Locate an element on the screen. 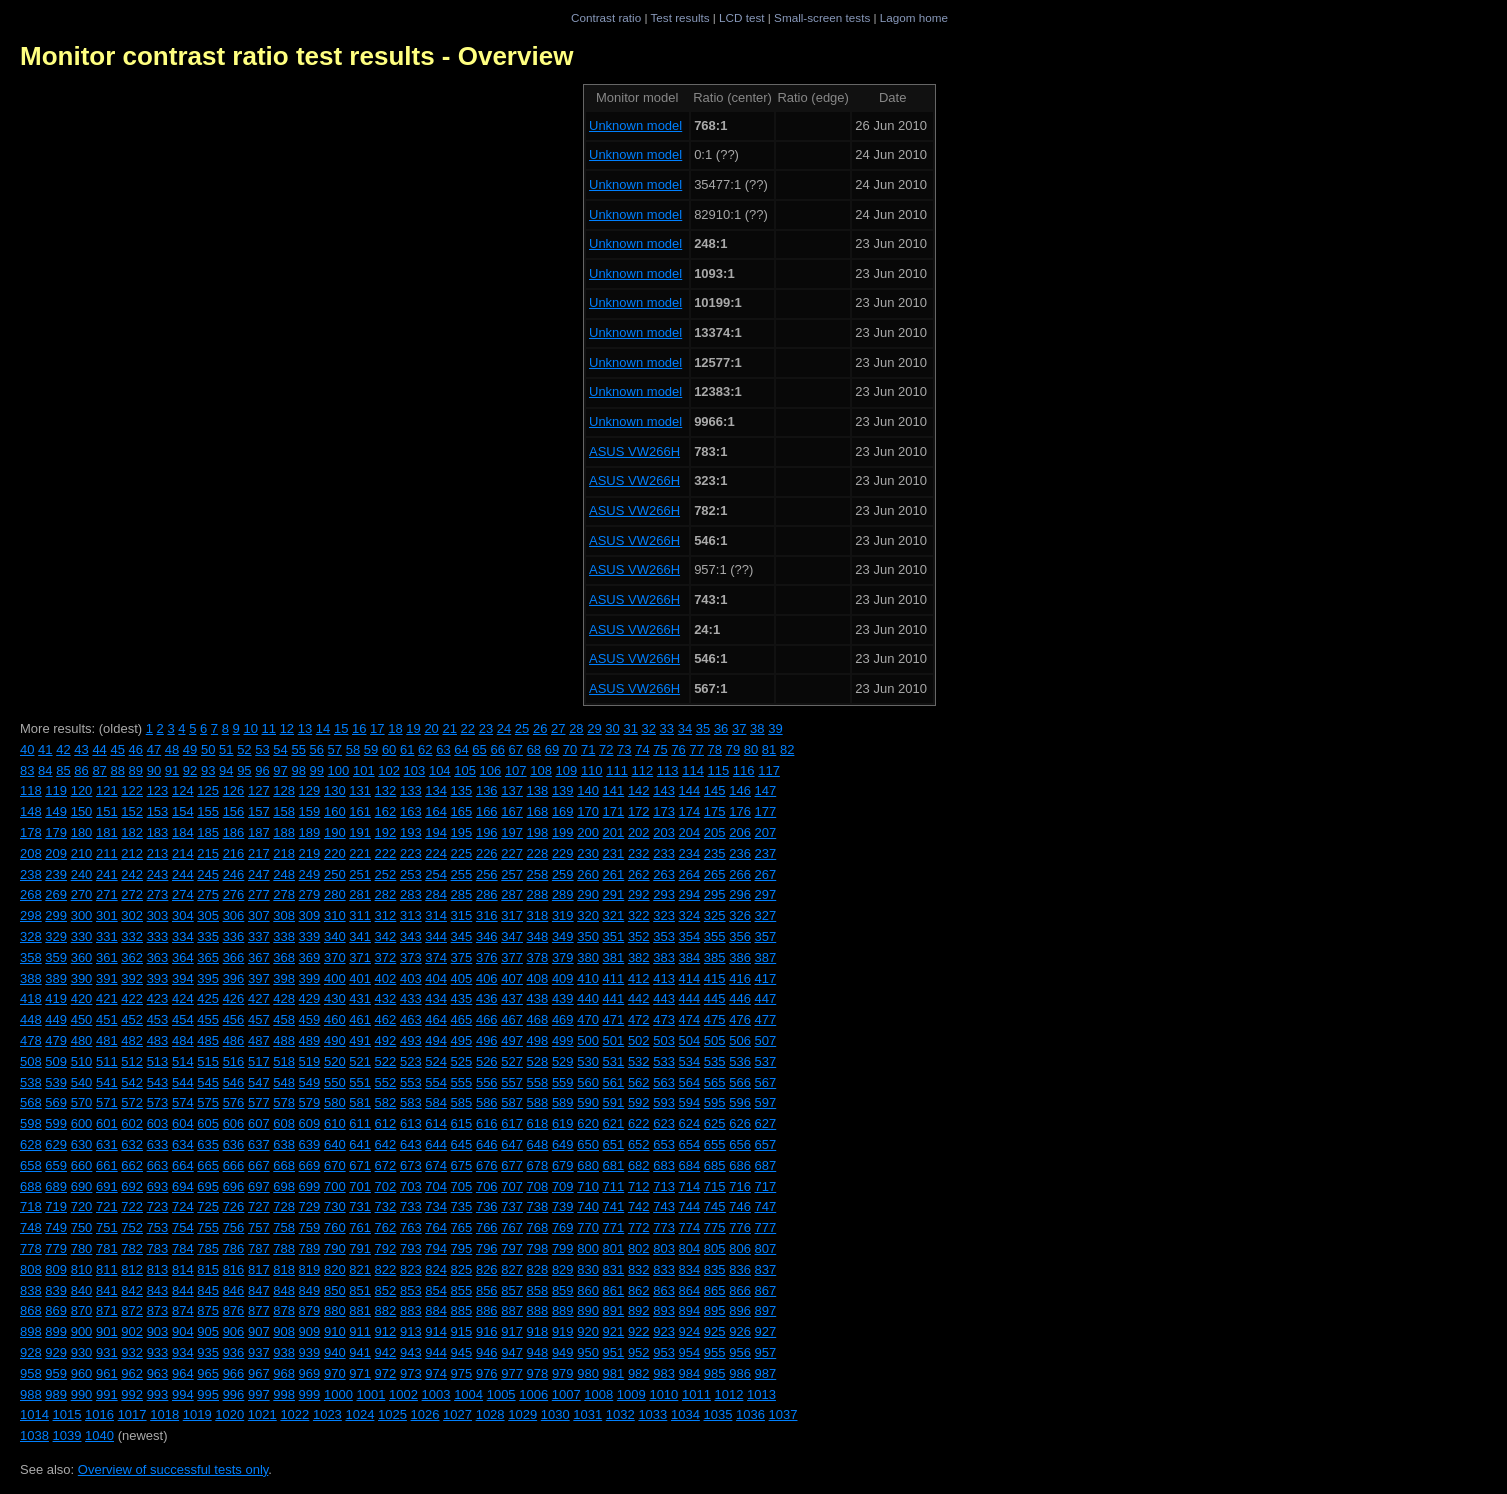 This screenshot has width=1507, height=1494. 182 is located at coordinates (132, 832).